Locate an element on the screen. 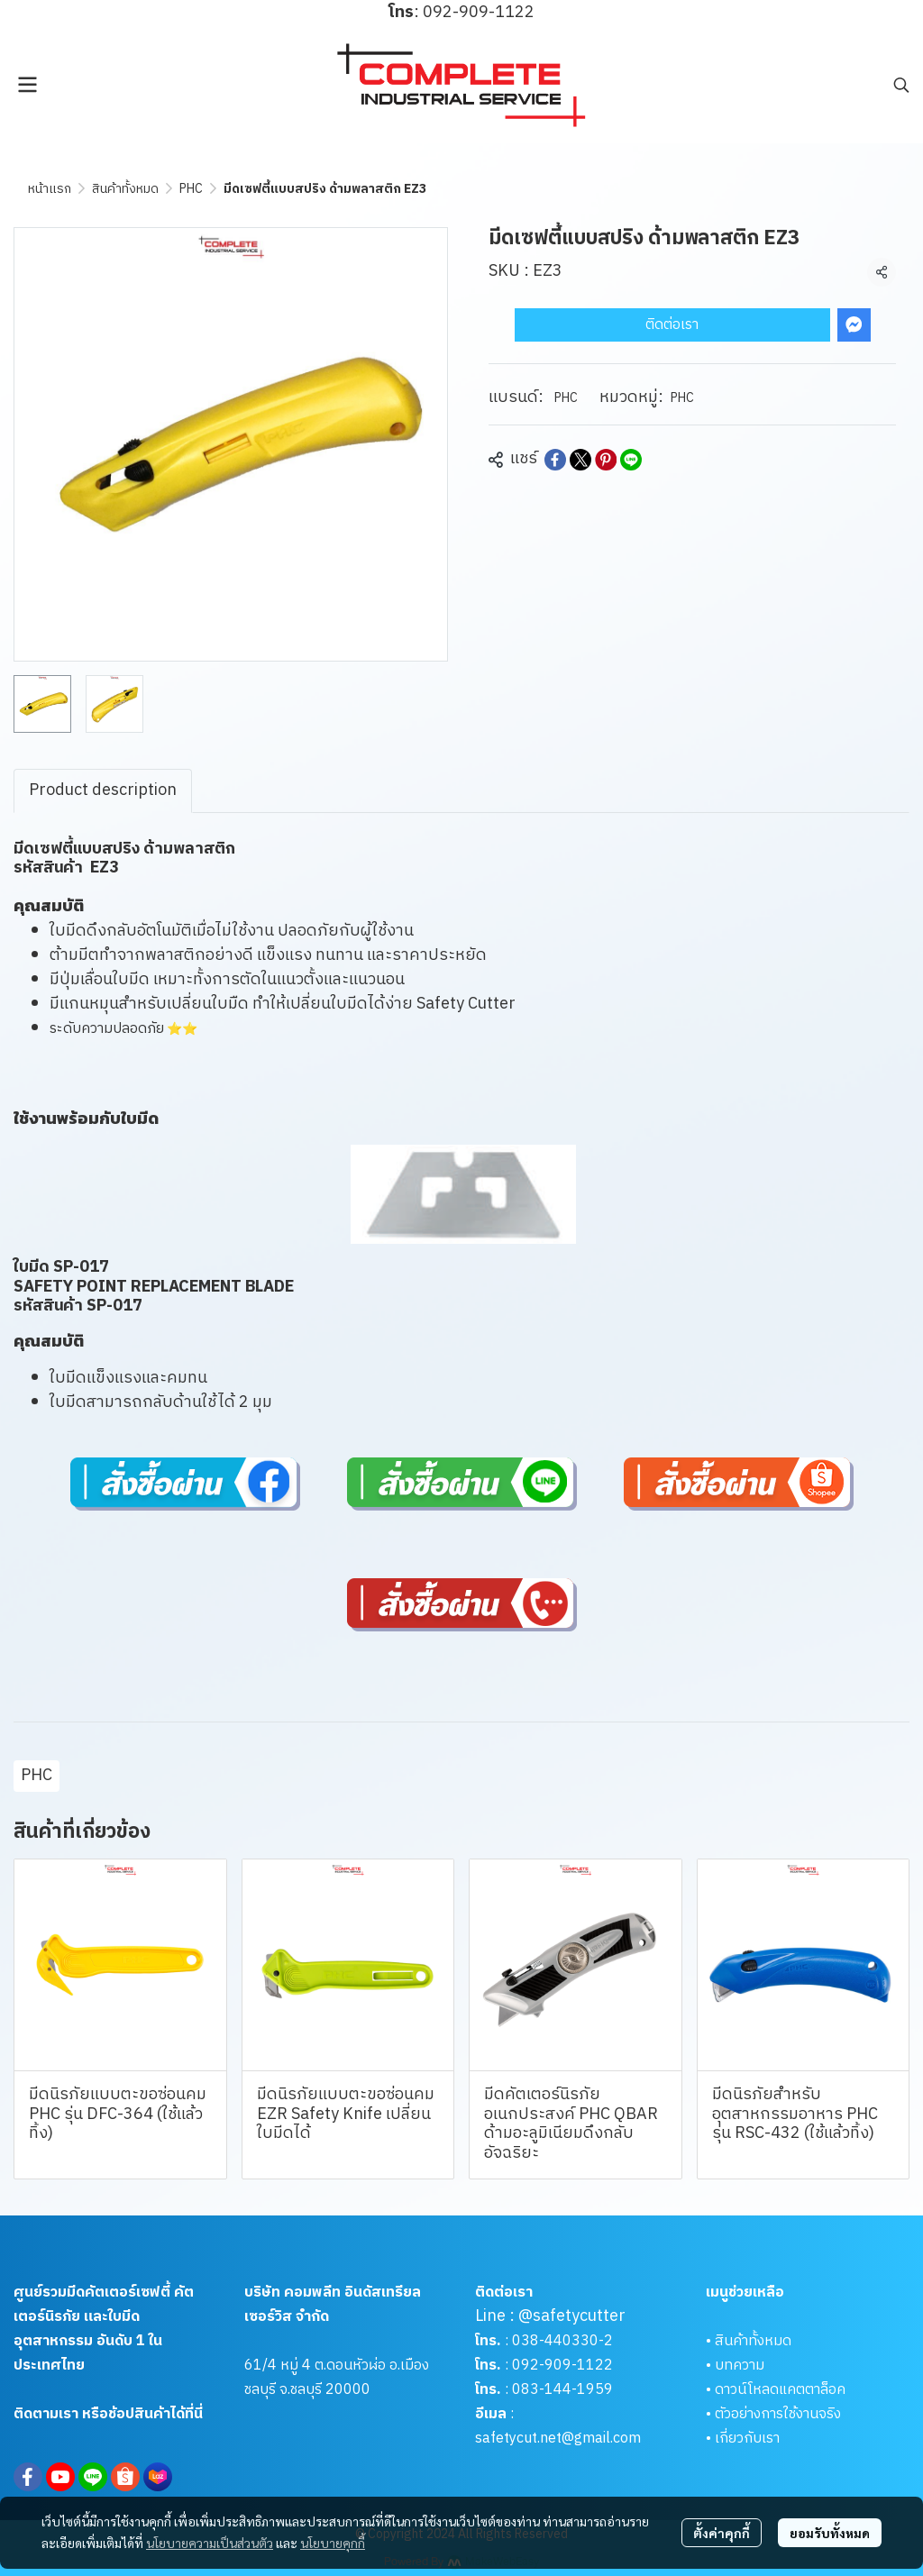 The image size is (923, 2576). safetycut.net@gmail.com is located at coordinates (558, 2438).